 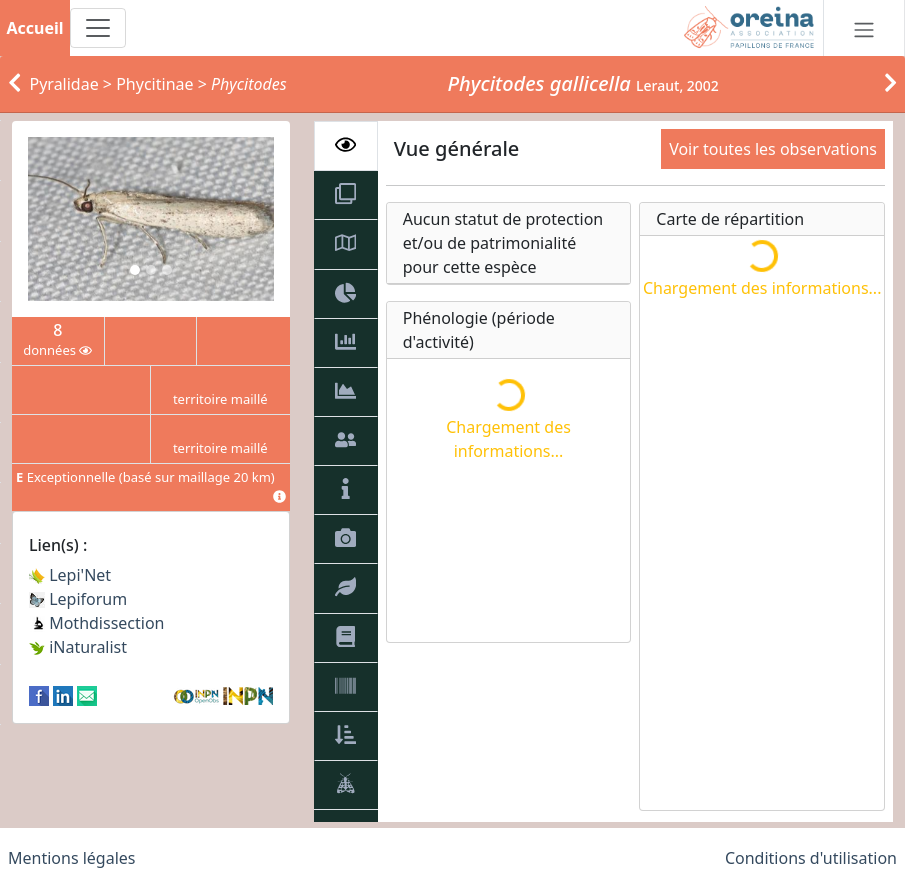 What do you see at coordinates (98, 28) in the screenshot?
I see `[Toggle navigation]` at bounding box center [98, 28].